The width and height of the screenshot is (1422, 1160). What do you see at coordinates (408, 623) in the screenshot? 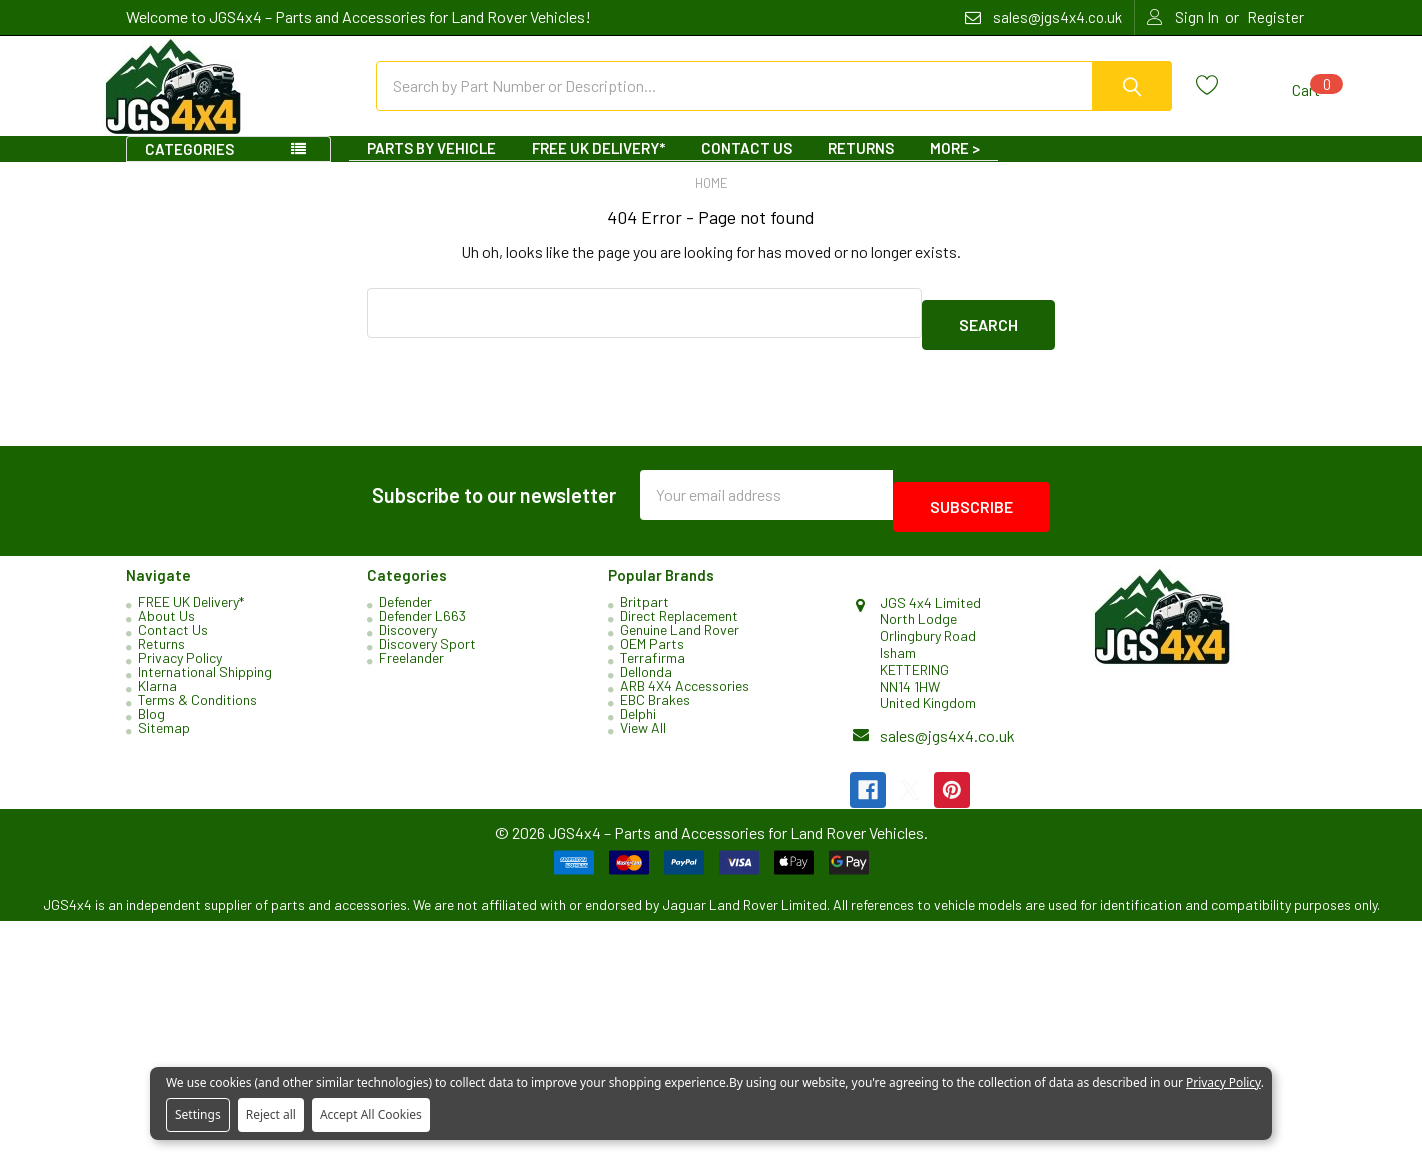
I see `Discovery` at bounding box center [408, 623].